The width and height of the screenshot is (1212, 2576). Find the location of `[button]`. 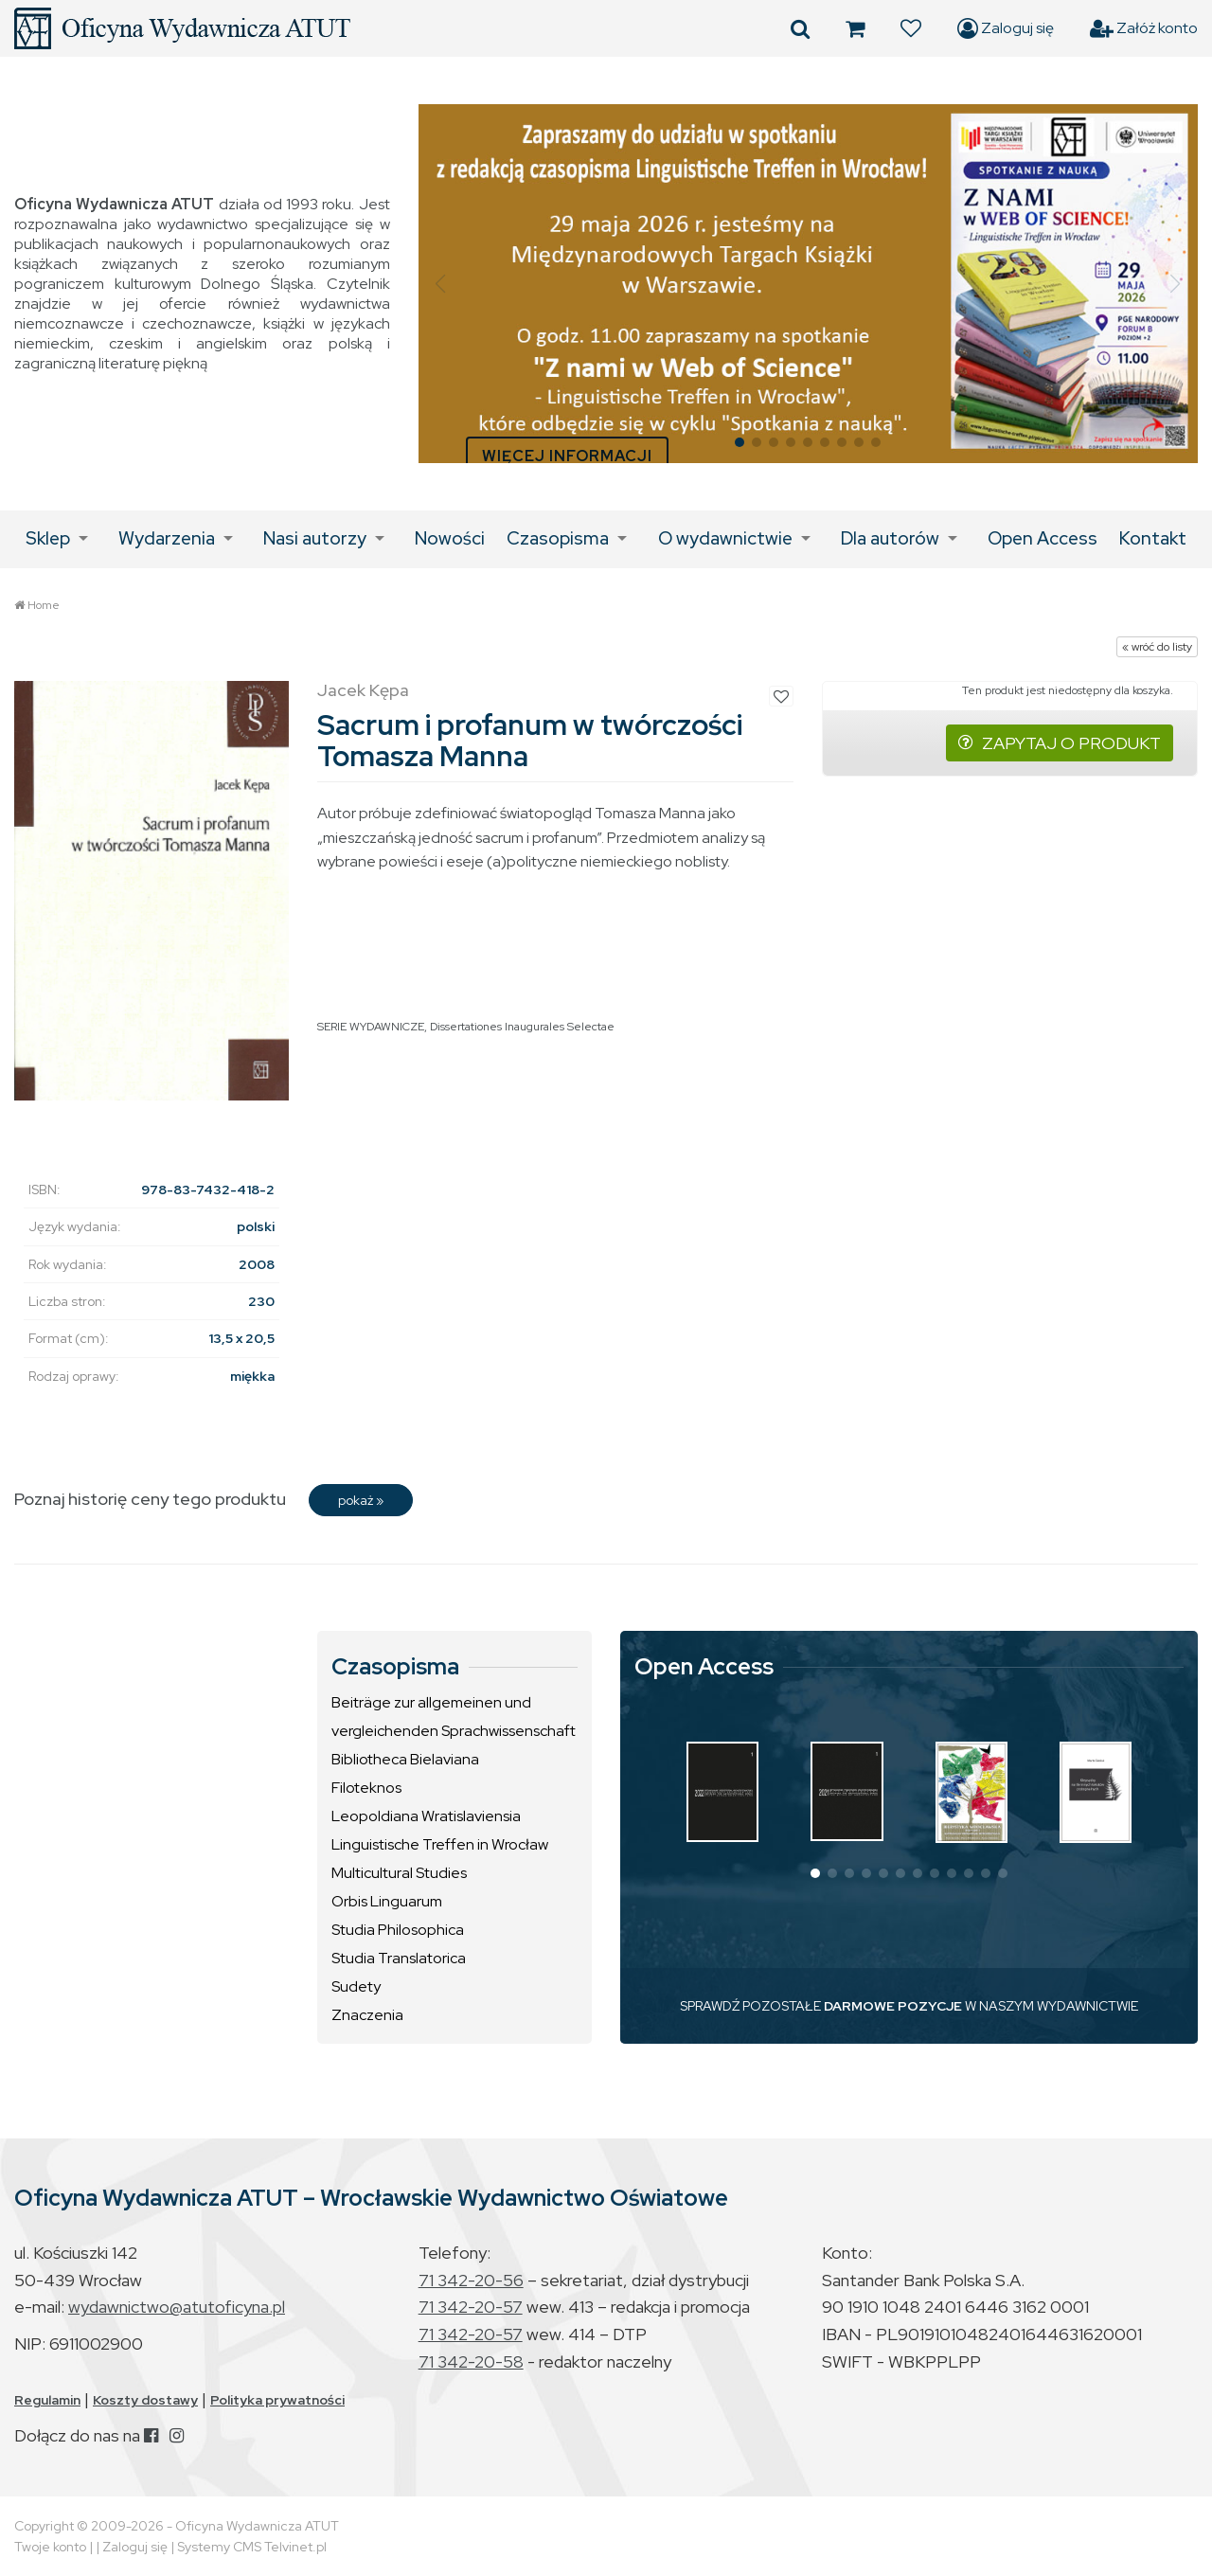

[button] is located at coordinates (441, 284).